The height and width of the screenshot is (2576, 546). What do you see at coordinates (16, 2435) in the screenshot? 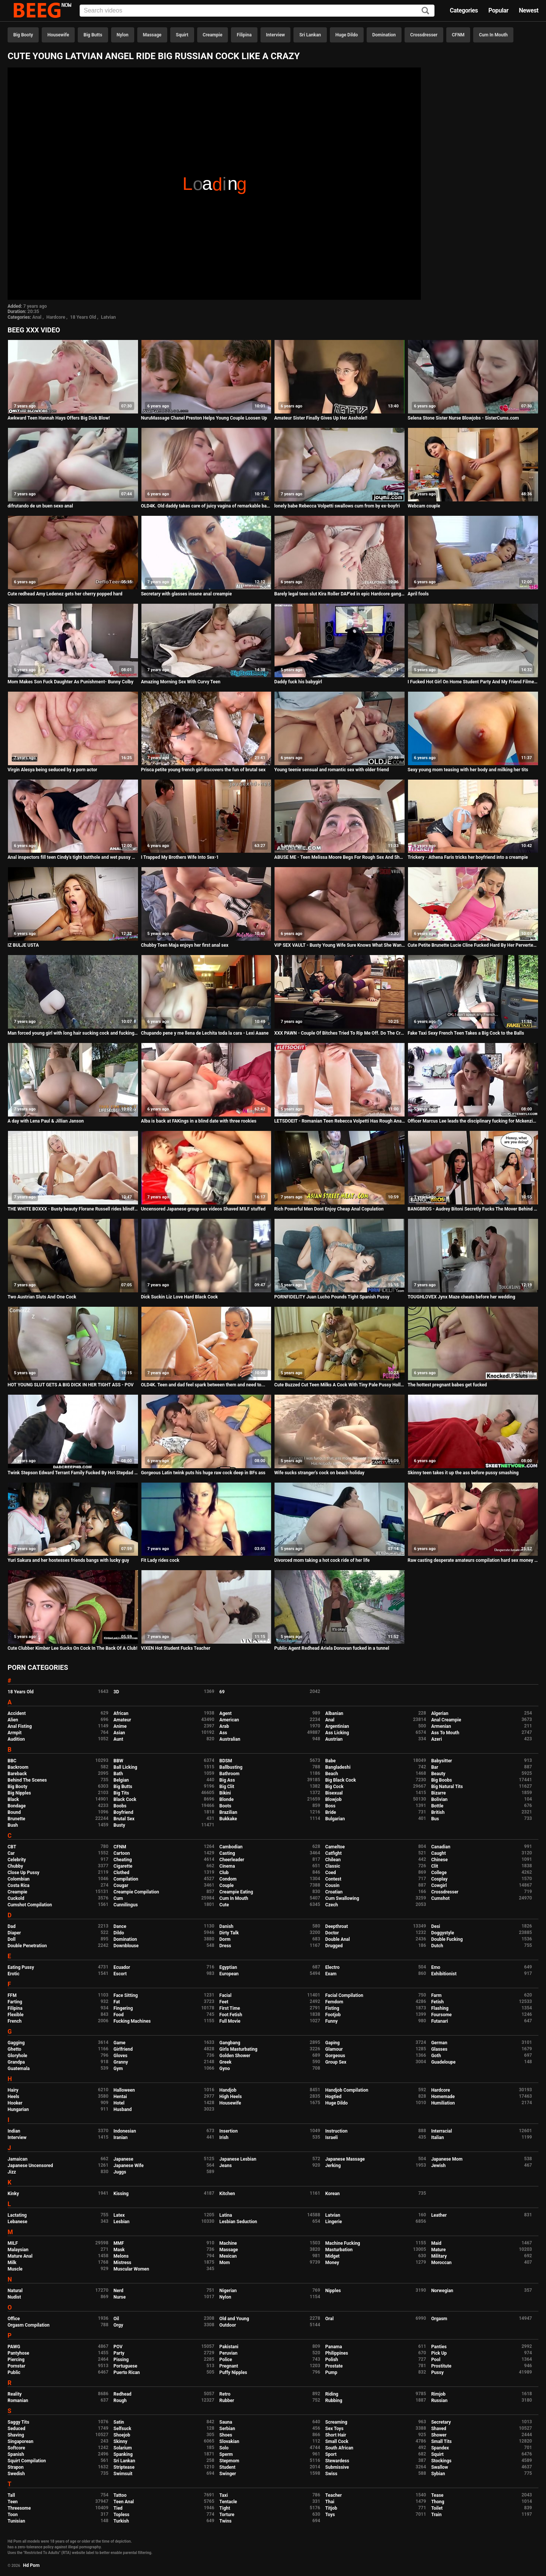
I see `Shaving` at bounding box center [16, 2435].